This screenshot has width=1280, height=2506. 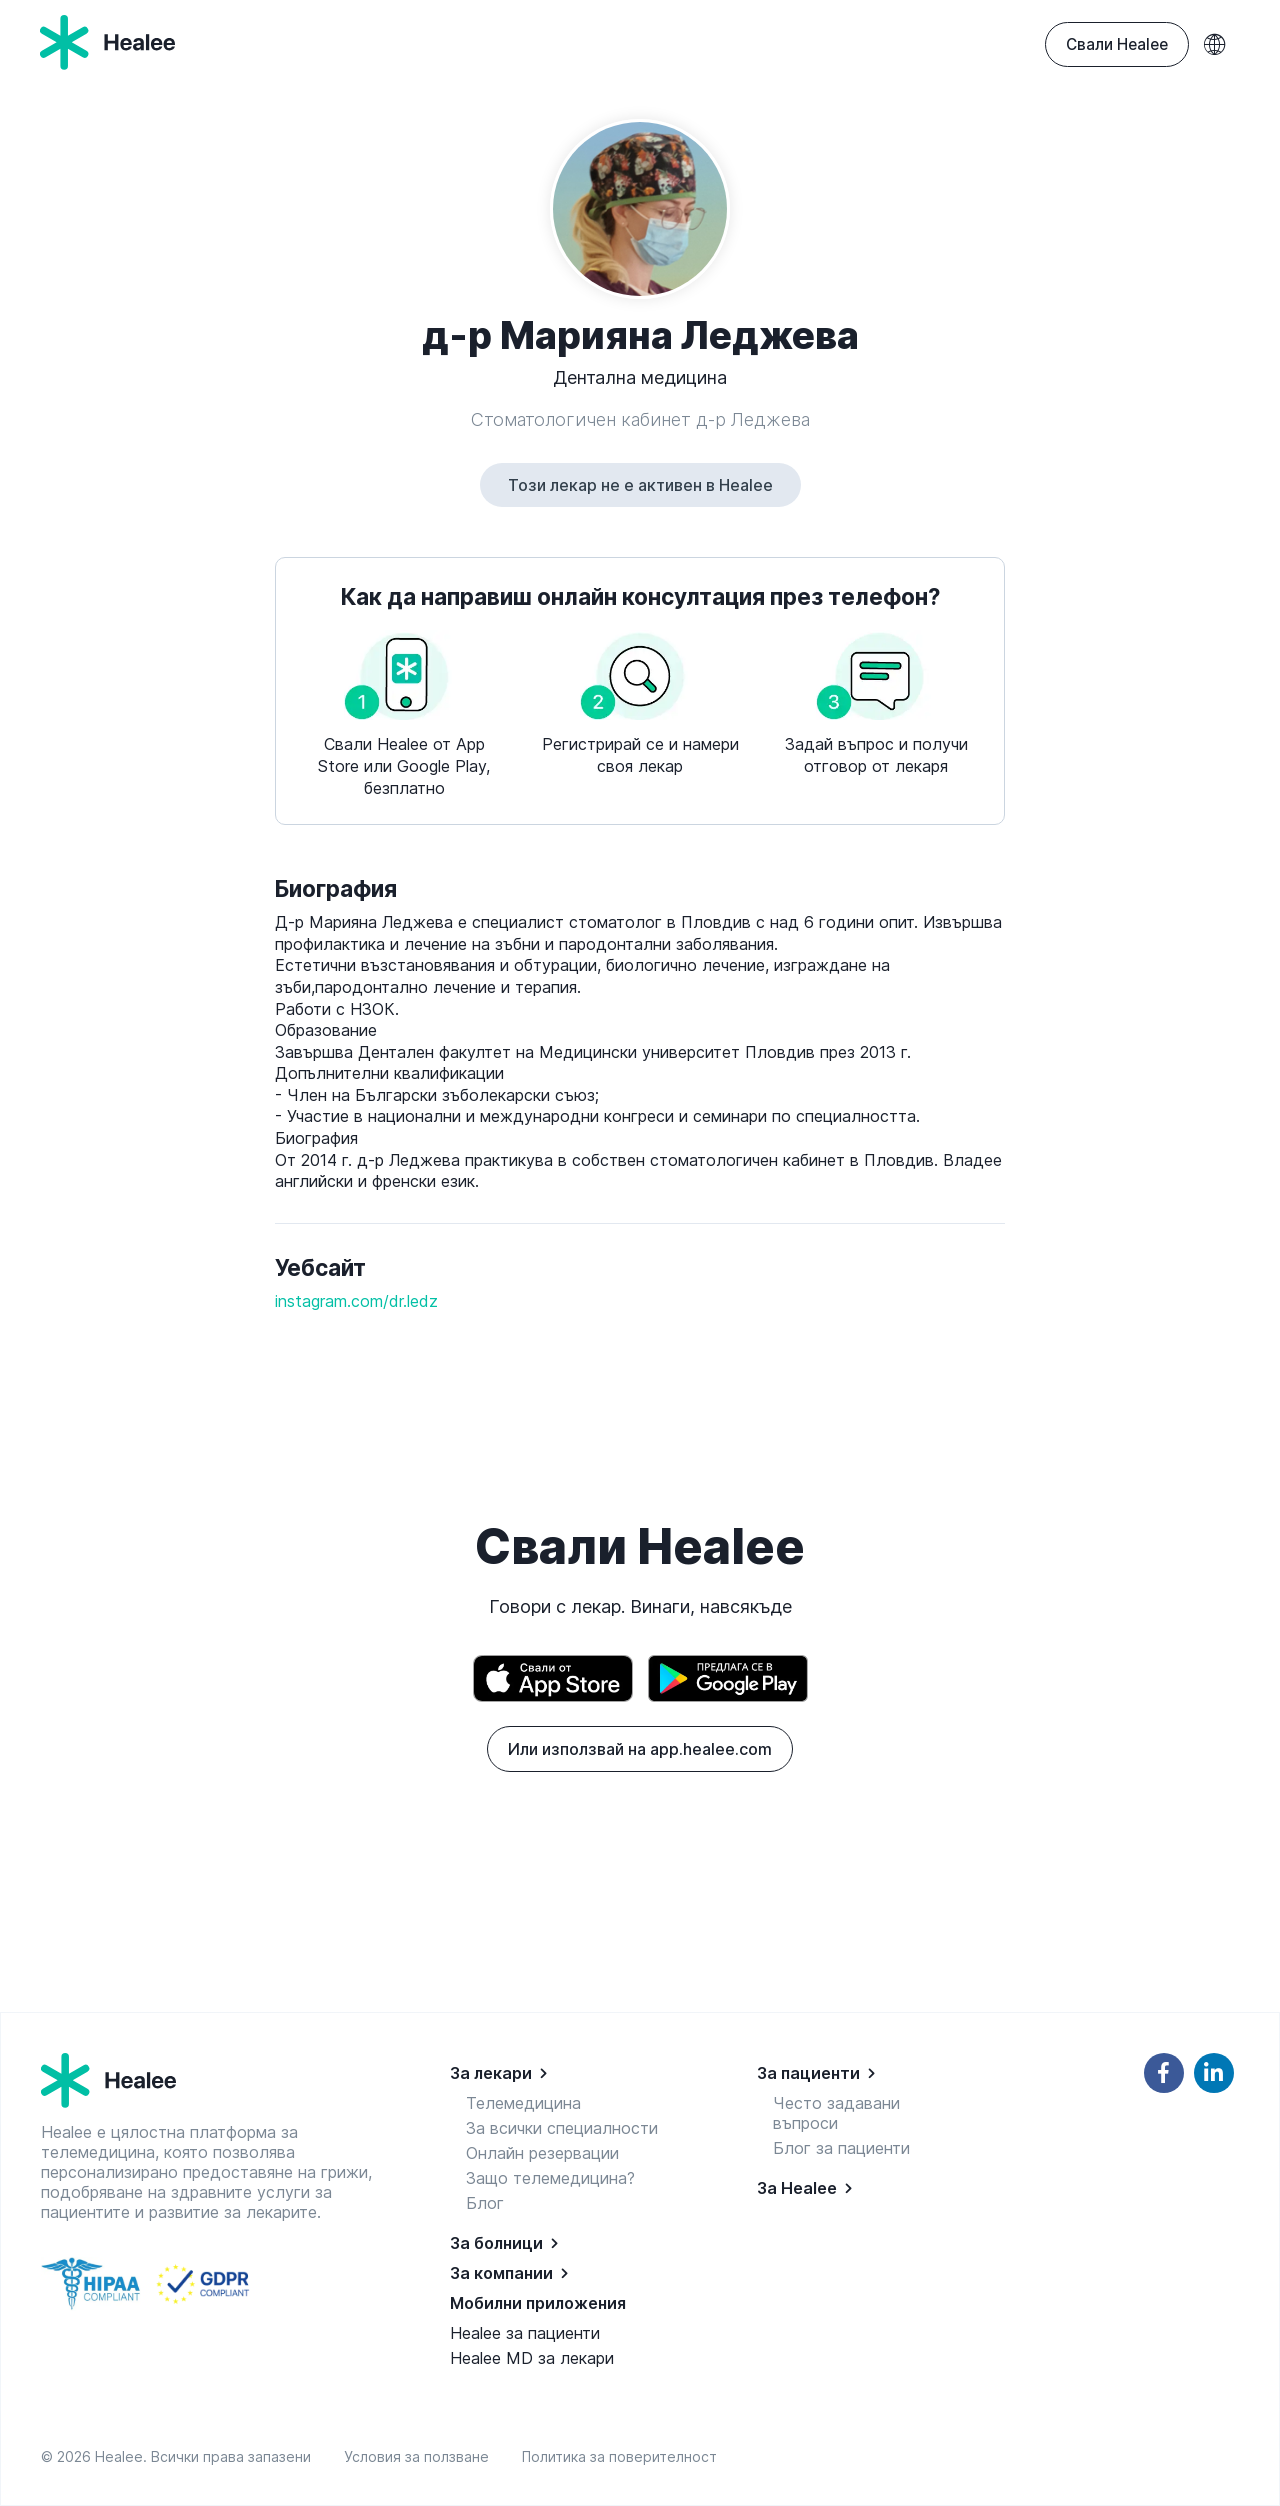 What do you see at coordinates (420, 2456) in the screenshot?
I see `Условия за ползване` at bounding box center [420, 2456].